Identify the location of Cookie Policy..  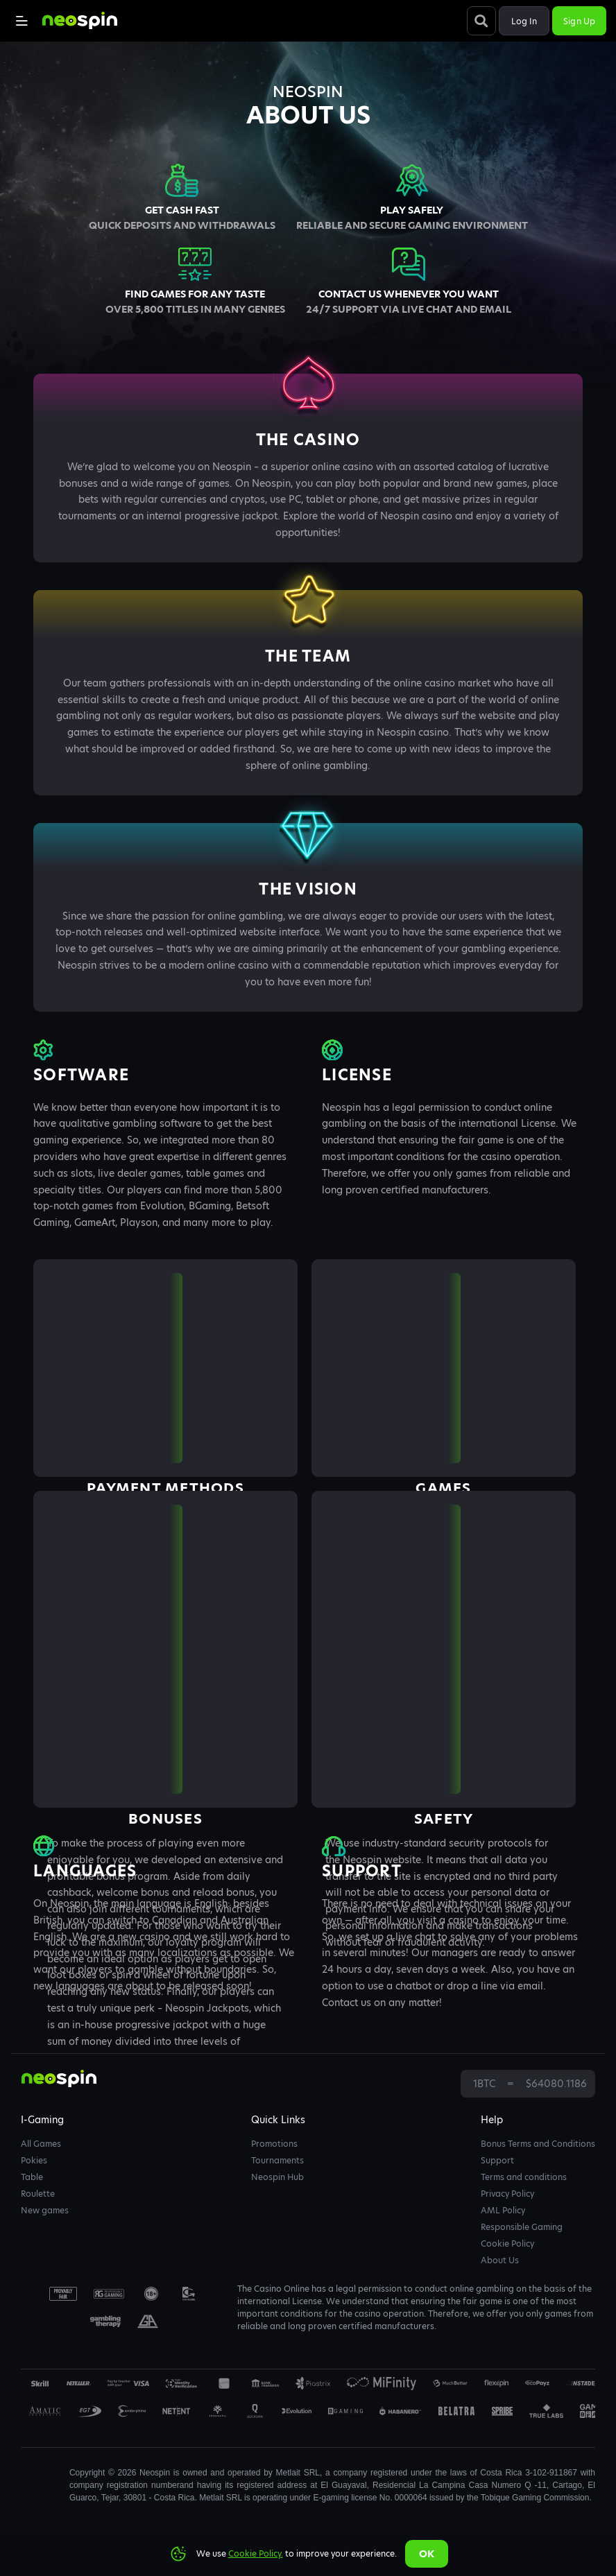
(255, 2553).